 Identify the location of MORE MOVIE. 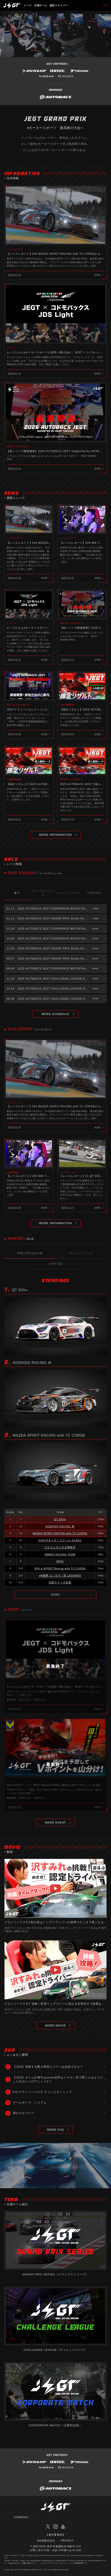
(55, 2025).